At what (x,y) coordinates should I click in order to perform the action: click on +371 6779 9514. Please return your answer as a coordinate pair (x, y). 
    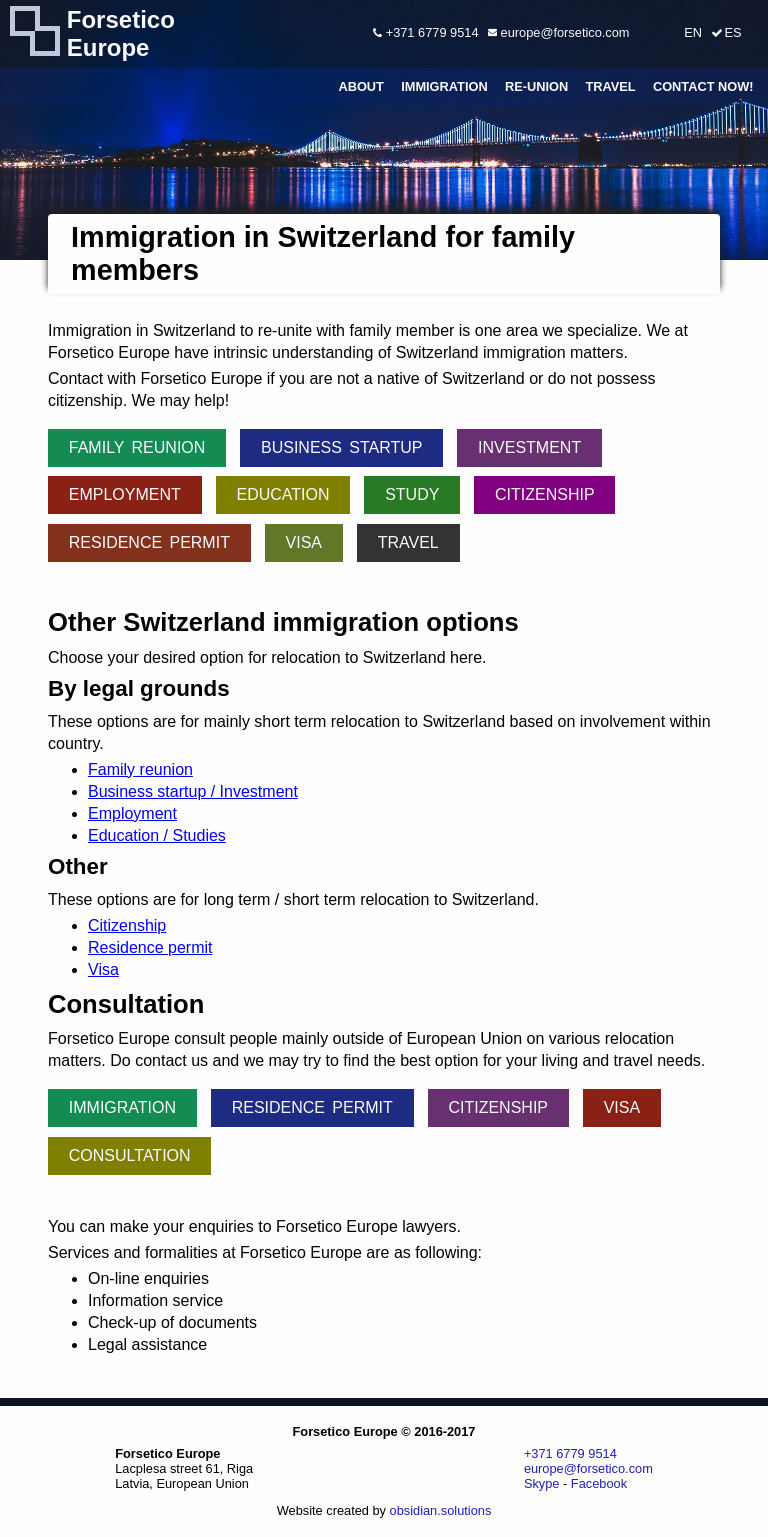
    Looking at the image, I should click on (425, 32).